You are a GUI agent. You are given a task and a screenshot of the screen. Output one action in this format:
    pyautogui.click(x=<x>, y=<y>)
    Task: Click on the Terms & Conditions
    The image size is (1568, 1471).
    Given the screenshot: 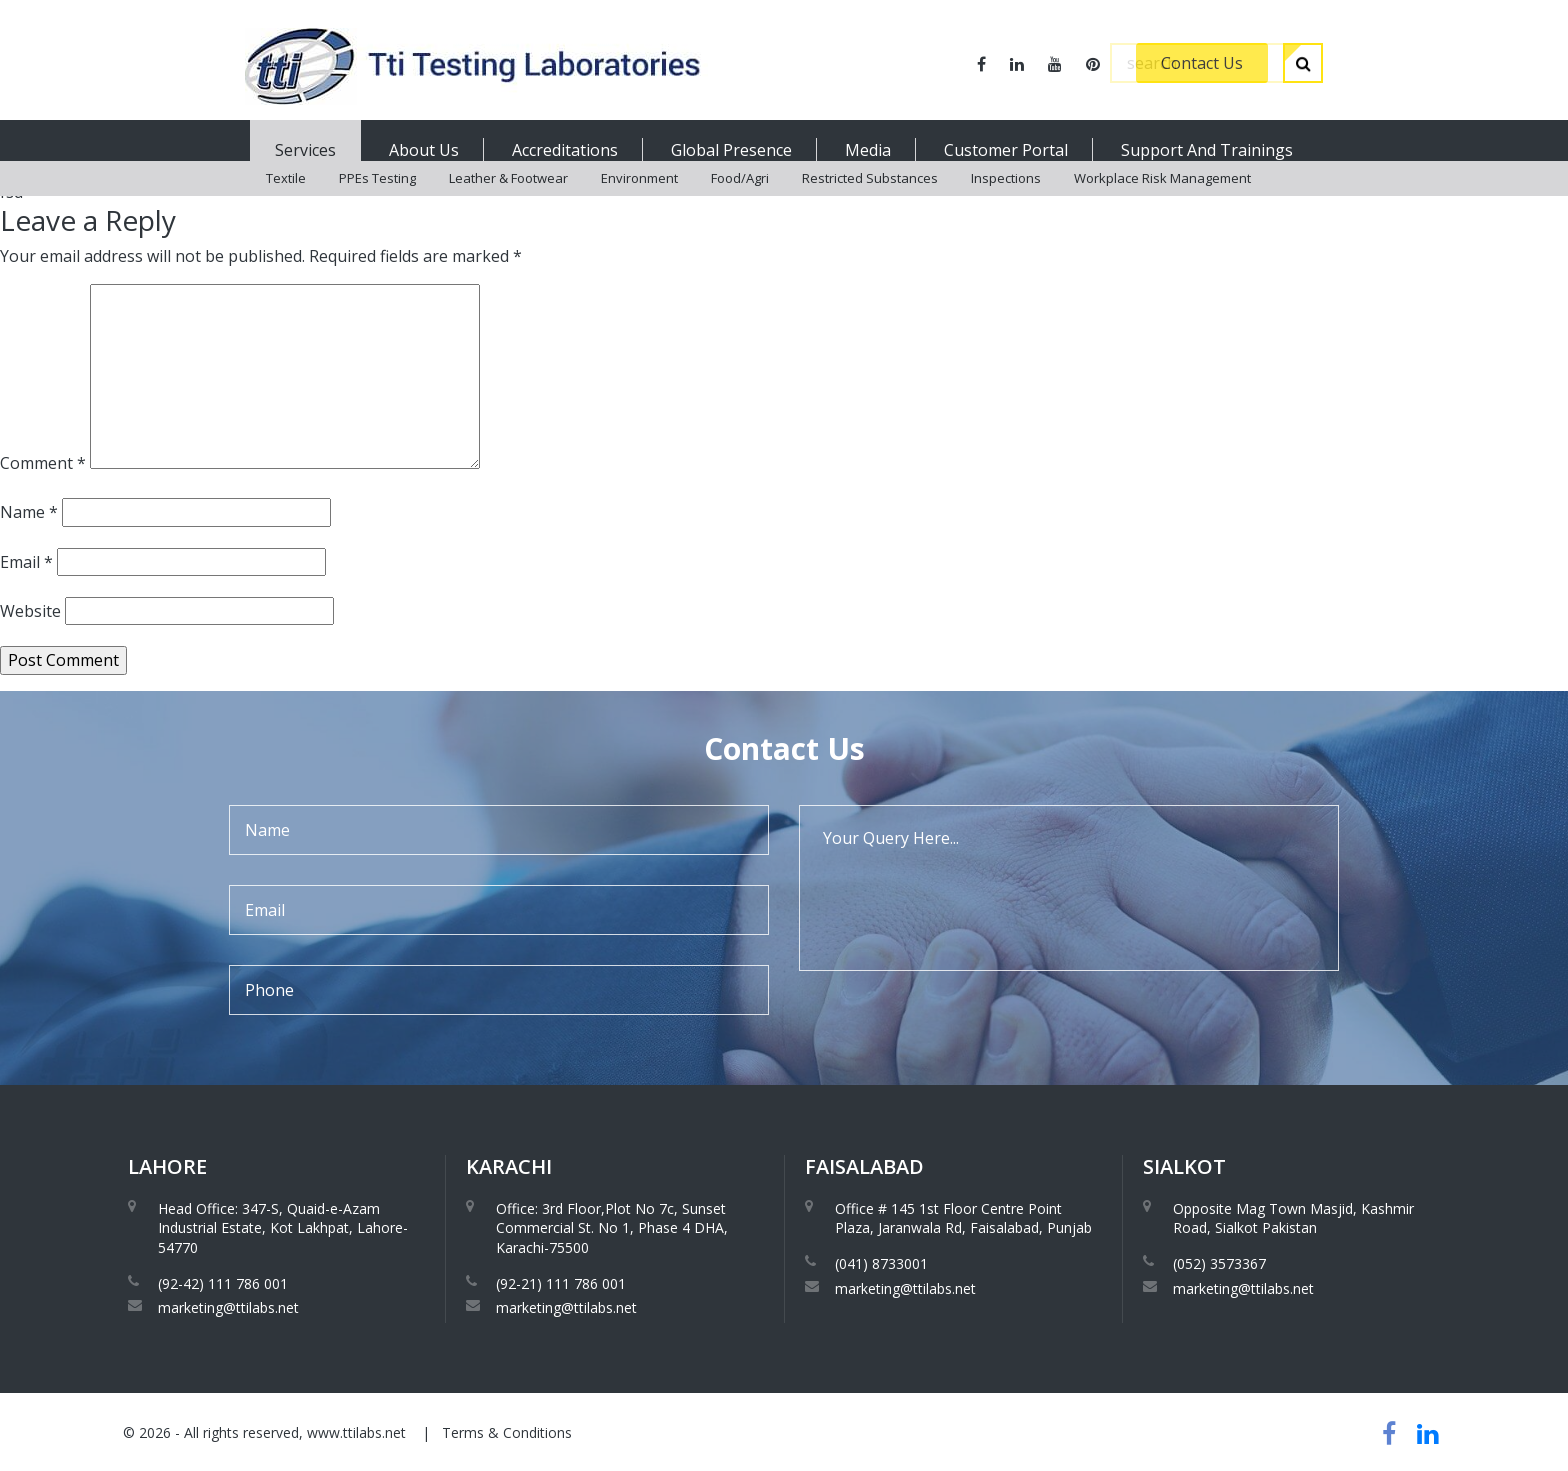 What is the action you would take?
    pyautogui.click(x=507, y=1432)
    